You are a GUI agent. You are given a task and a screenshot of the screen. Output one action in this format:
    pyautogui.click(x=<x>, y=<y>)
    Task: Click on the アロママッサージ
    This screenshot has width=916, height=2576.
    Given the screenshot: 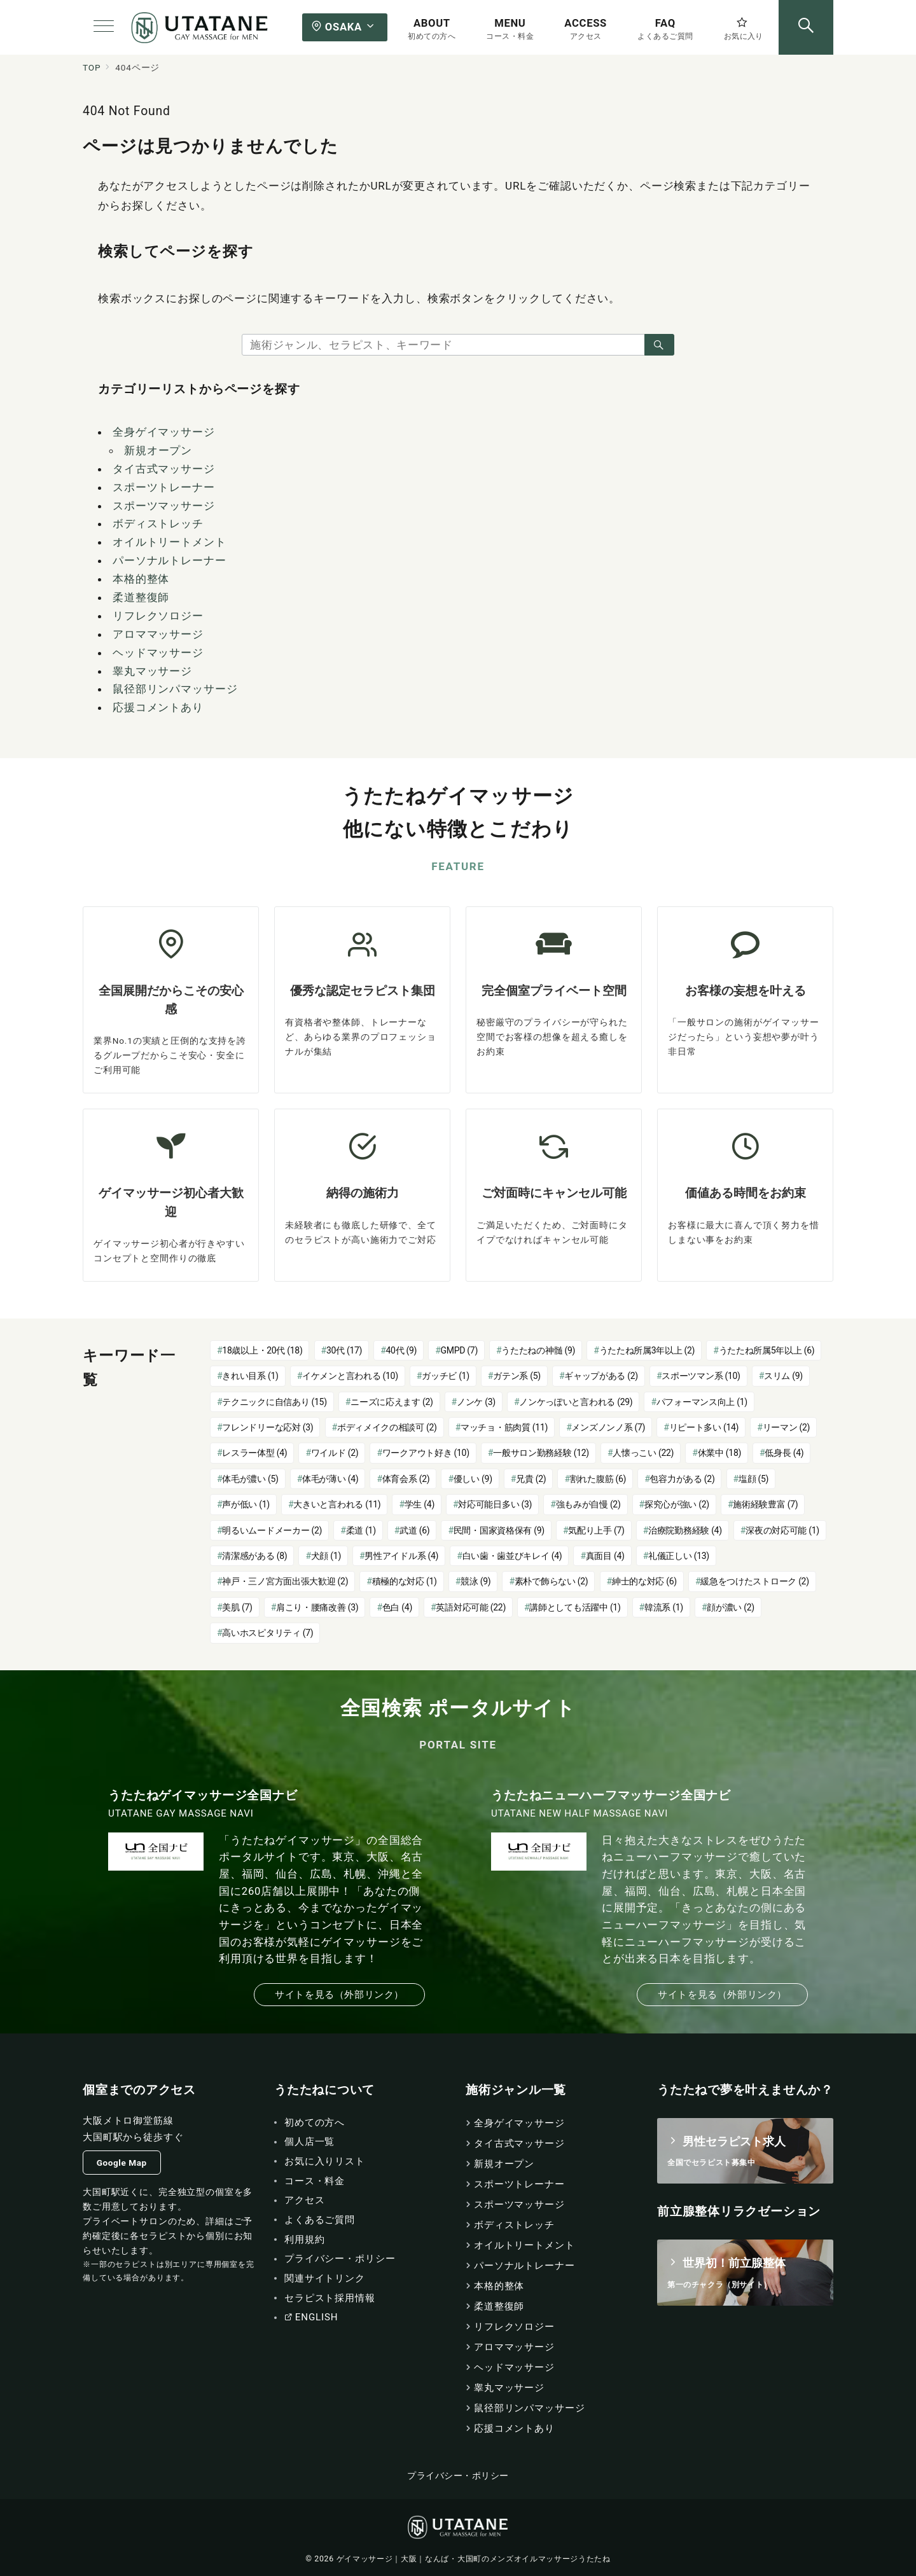 What is the action you would take?
    pyautogui.click(x=158, y=634)
    